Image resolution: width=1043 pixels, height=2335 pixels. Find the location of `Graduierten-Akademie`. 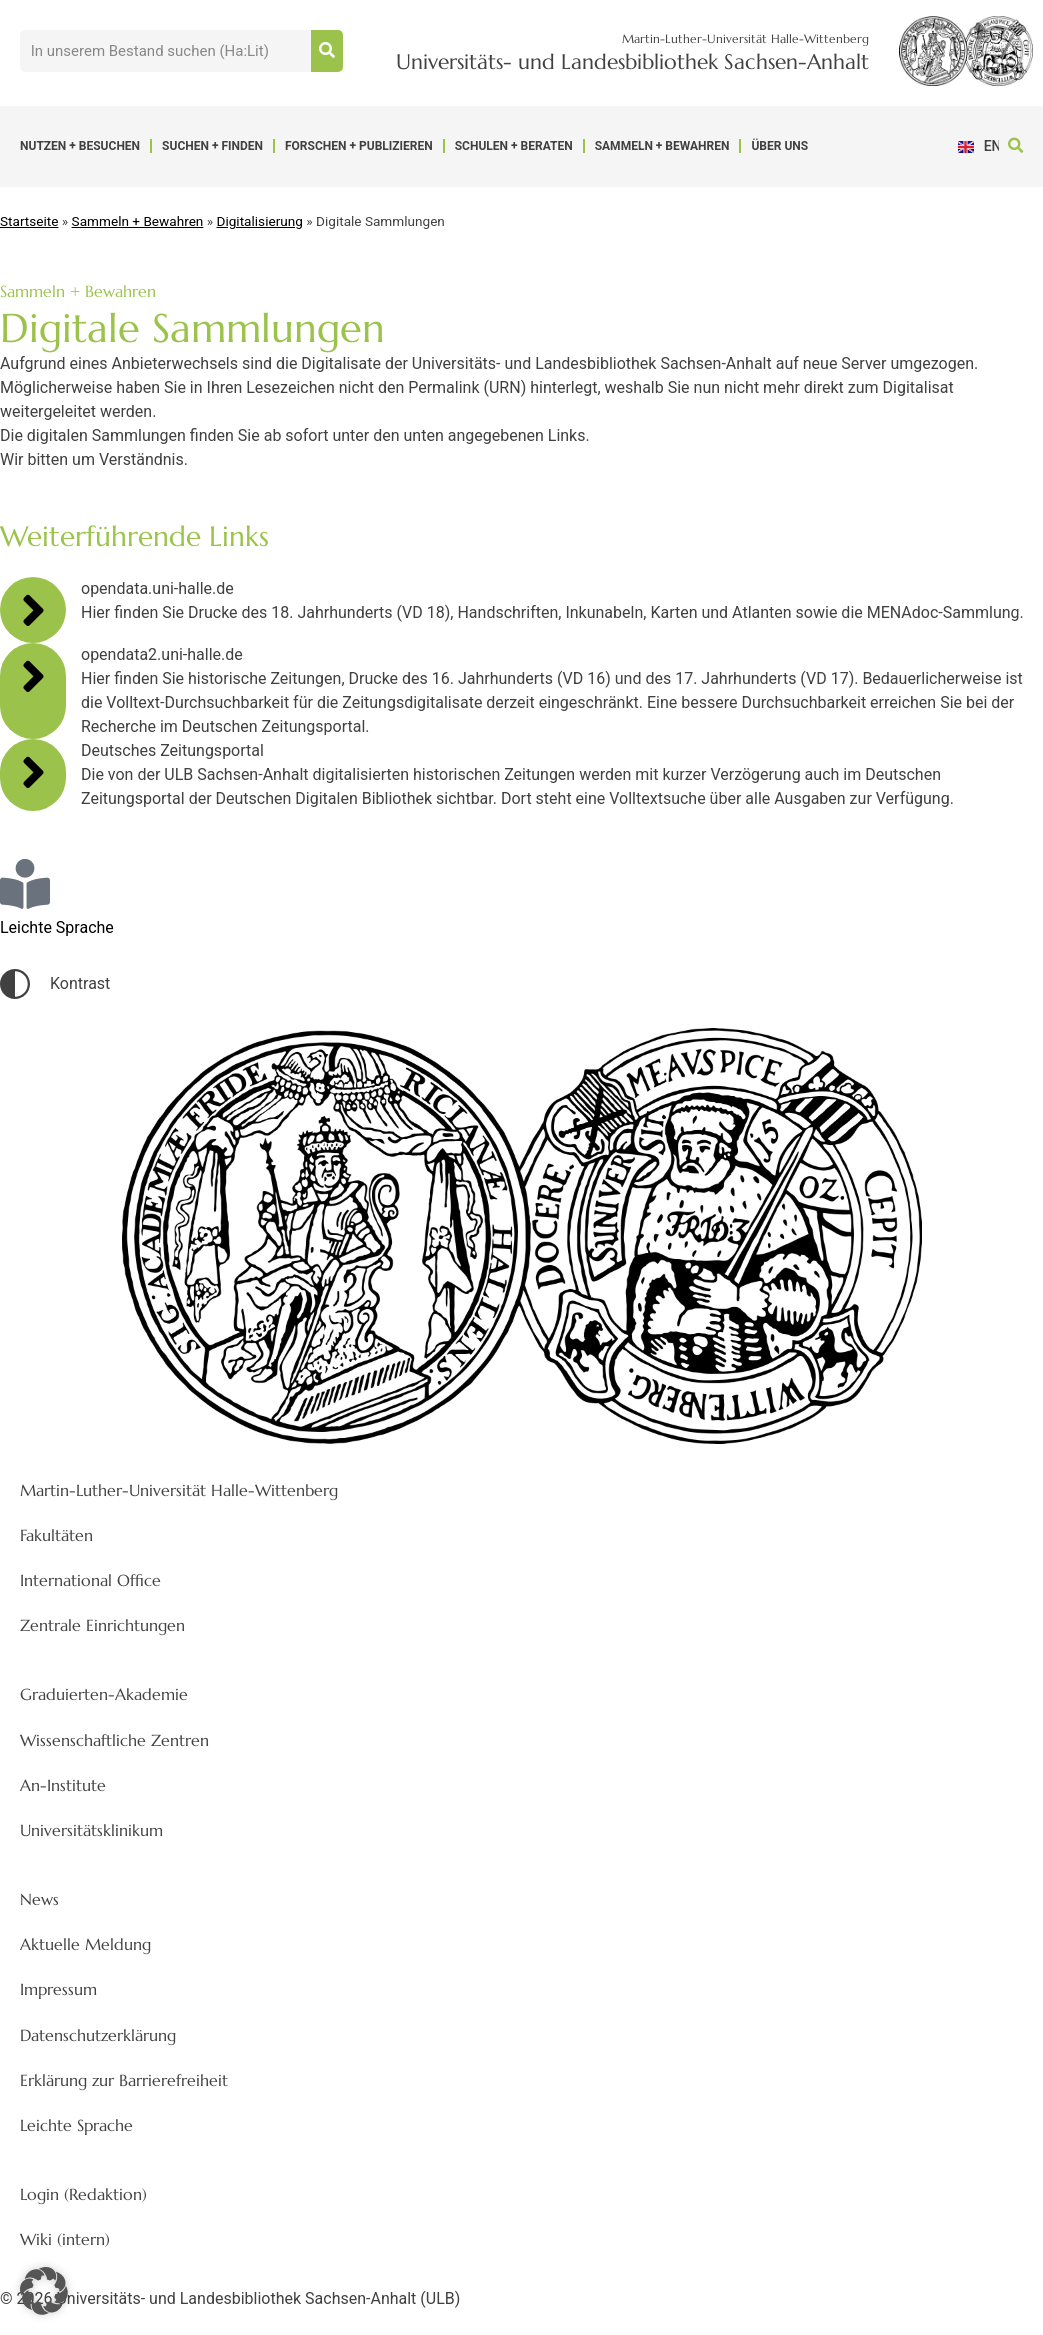

Graduierten-Akademie is located at coordinates (104, 1694).